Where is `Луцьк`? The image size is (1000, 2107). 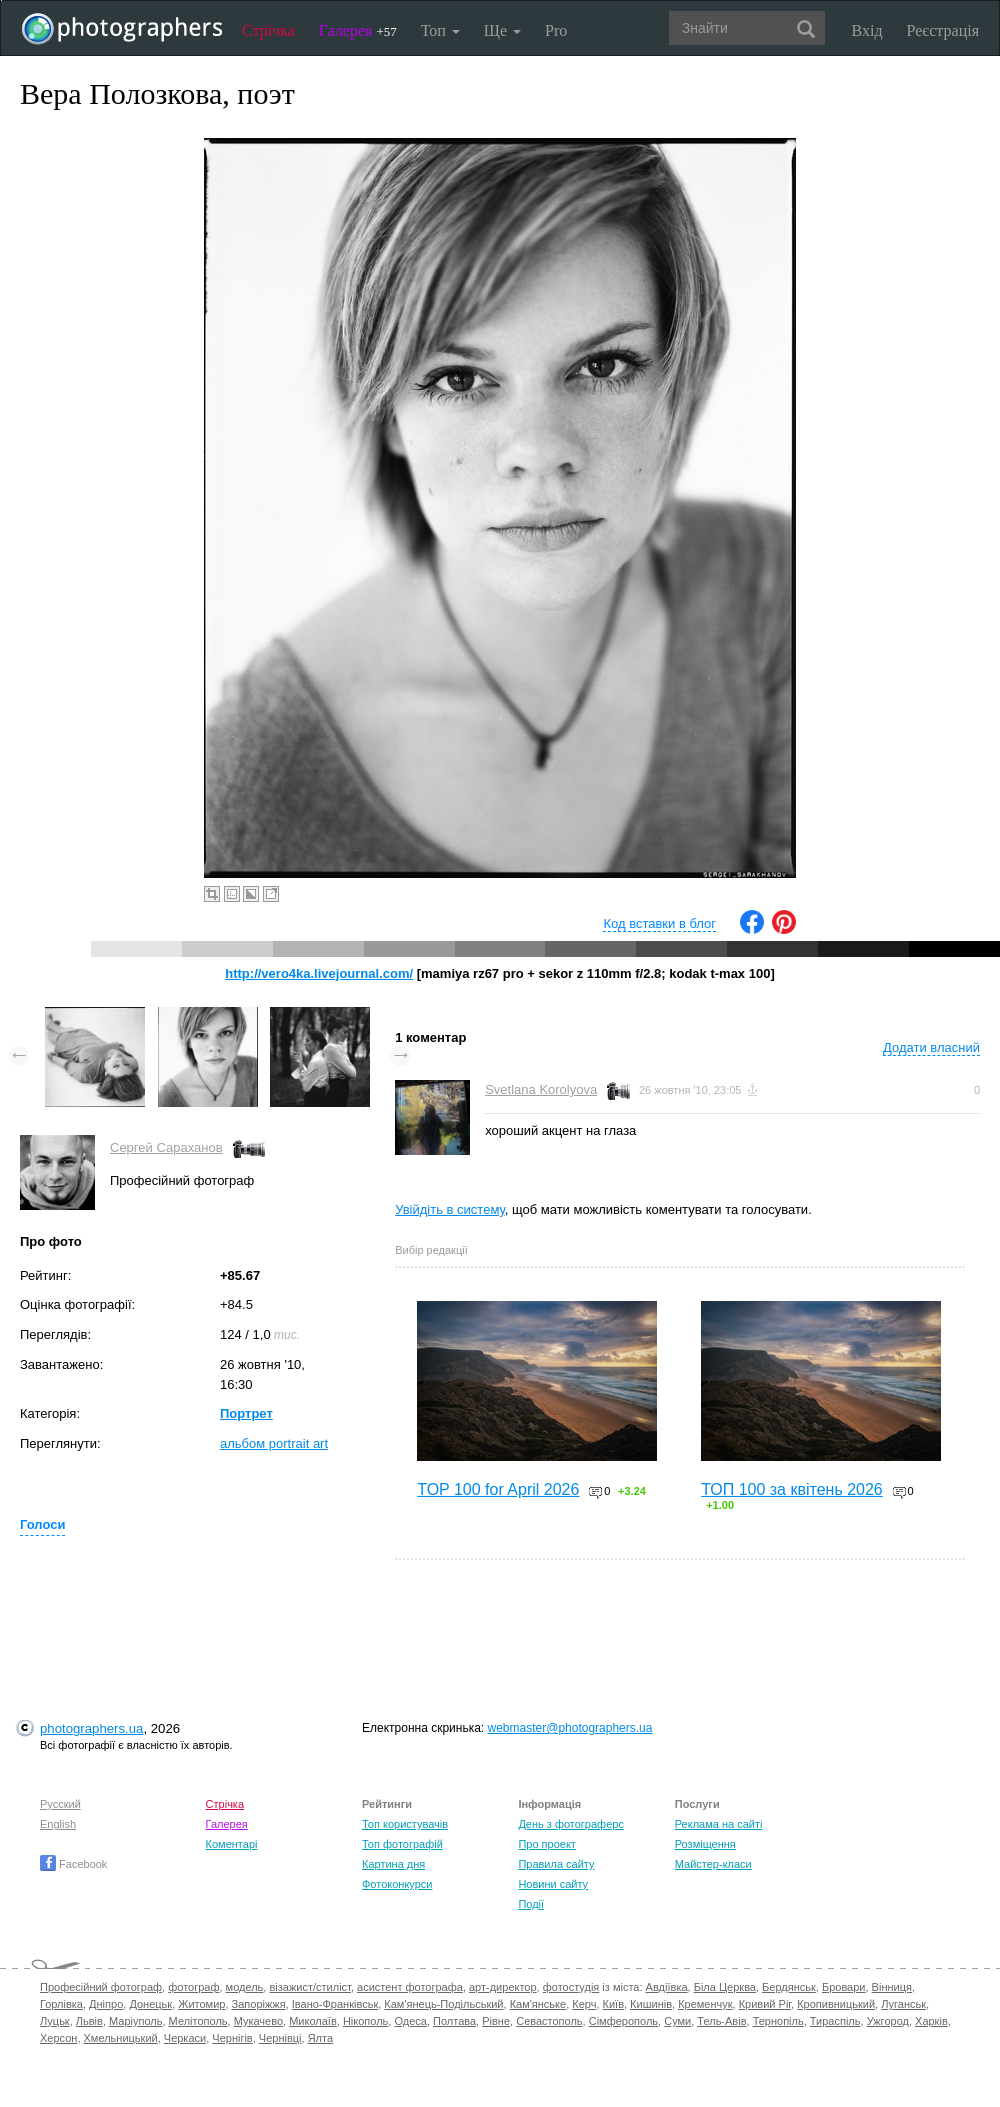
Луцьк is located at coordinates (55, 2021).